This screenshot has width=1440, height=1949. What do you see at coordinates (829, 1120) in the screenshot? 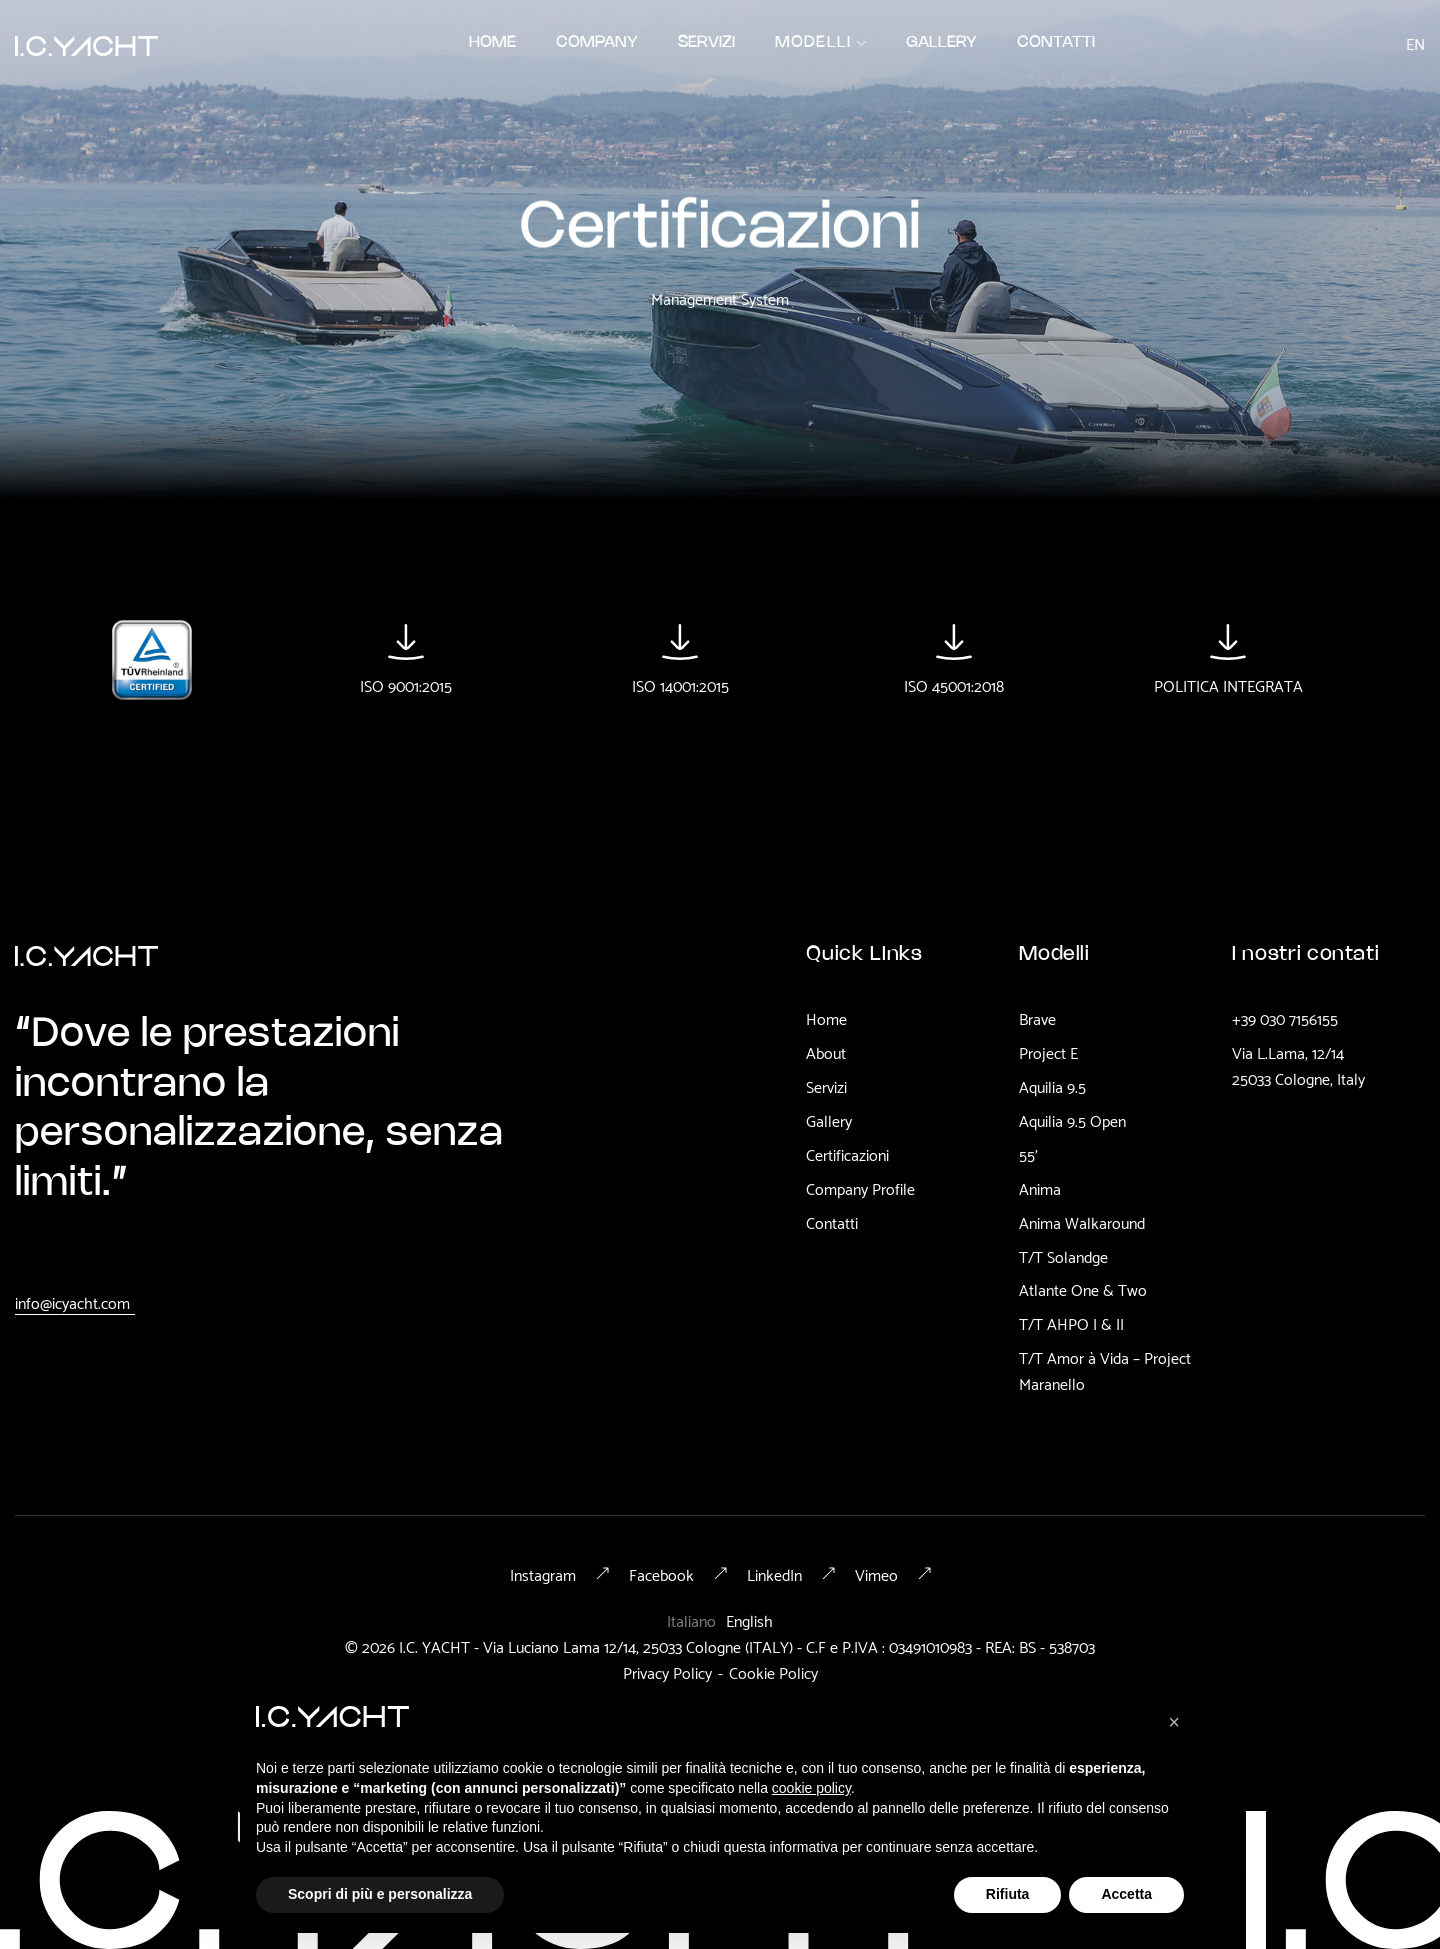
I see `Gallery` at bounding box center [829, 1120].